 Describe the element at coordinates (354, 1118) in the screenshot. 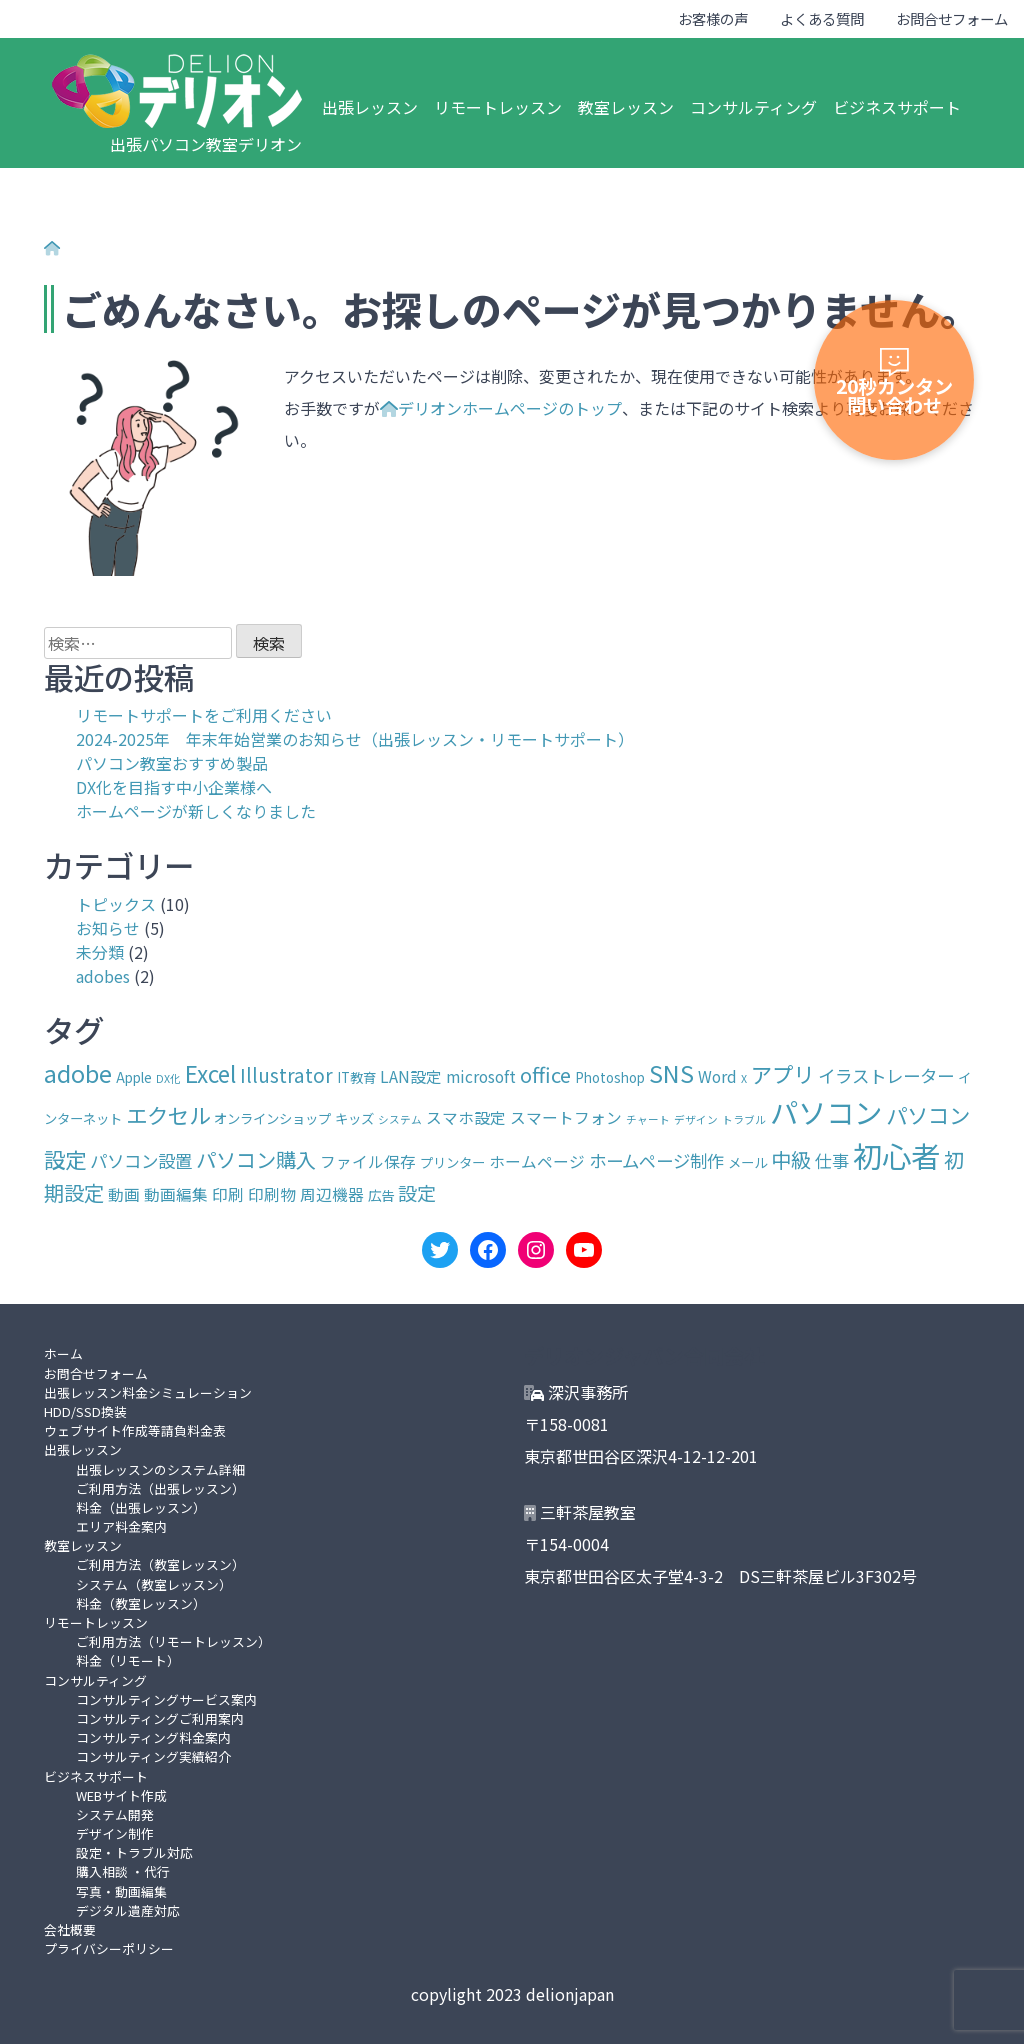

I see `キッズ [キッズ (3個の項目)]` at that location.